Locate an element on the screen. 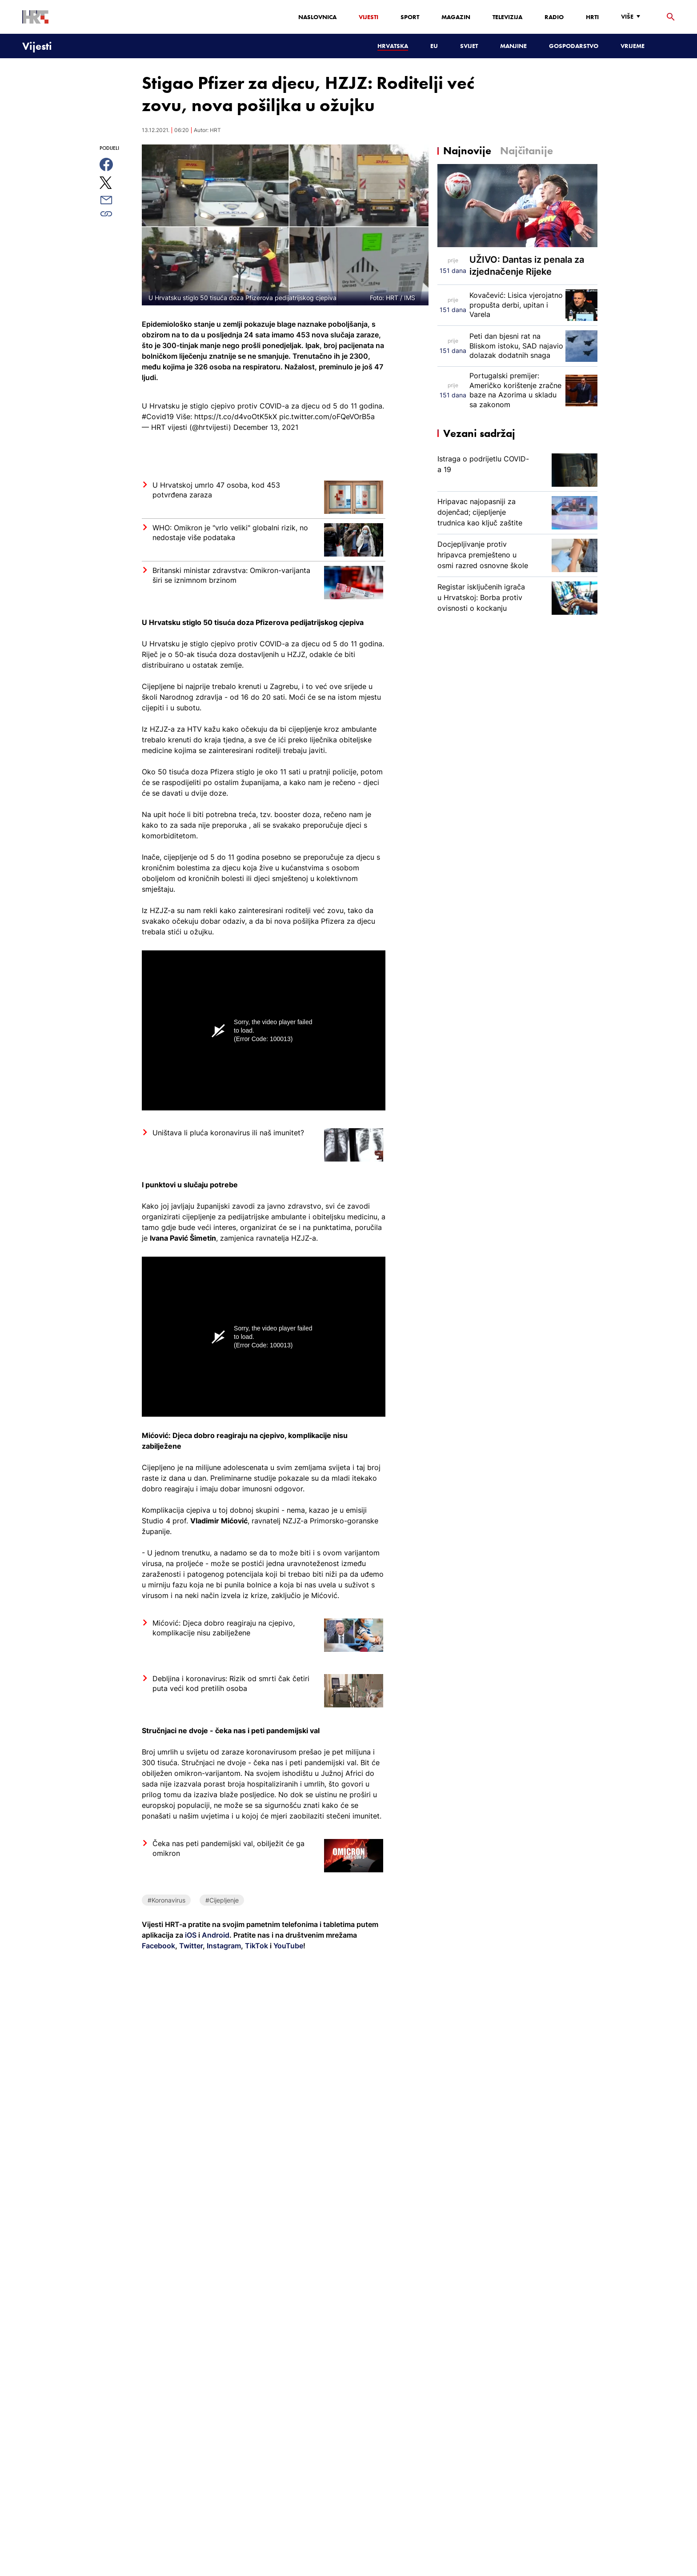  #Covid19 is located at coordinates (158, 416).